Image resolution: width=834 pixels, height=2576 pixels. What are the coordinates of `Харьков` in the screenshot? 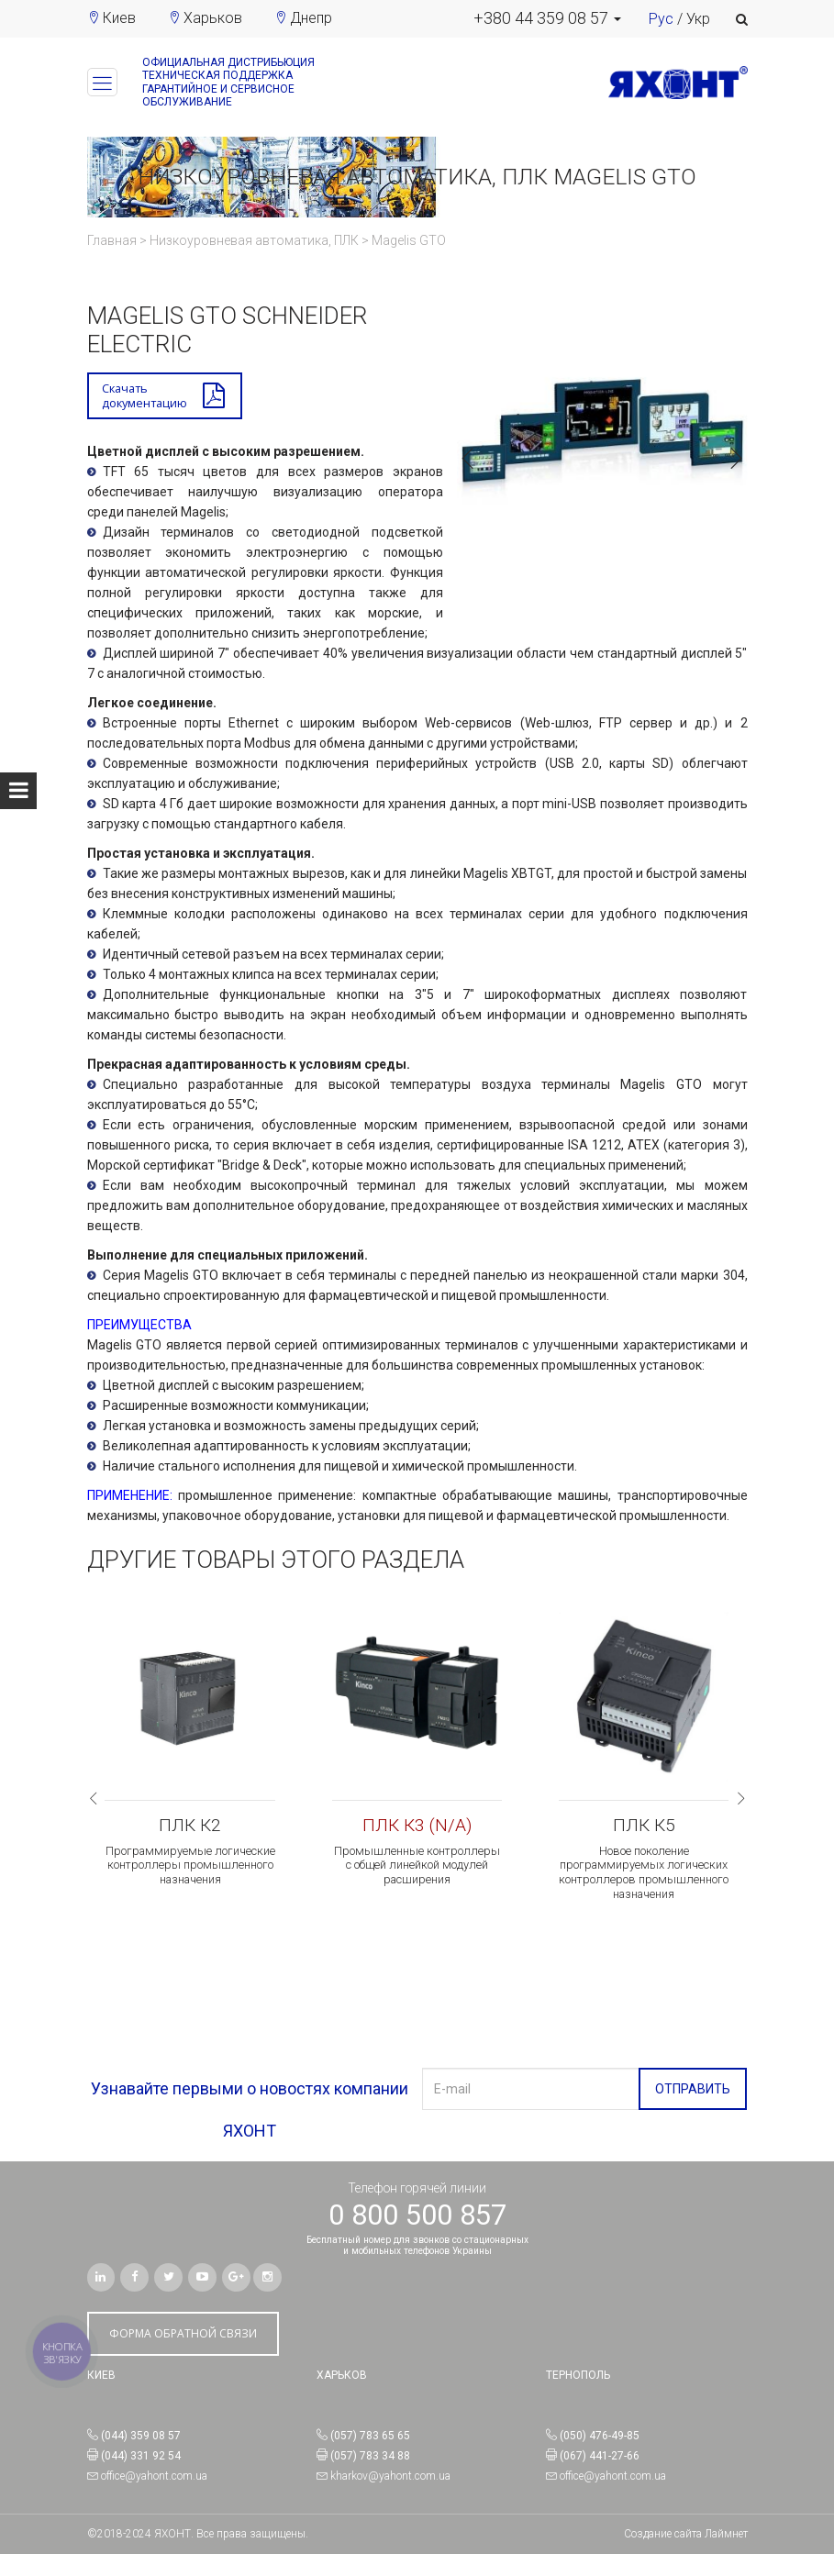 It's located at (212, 18).